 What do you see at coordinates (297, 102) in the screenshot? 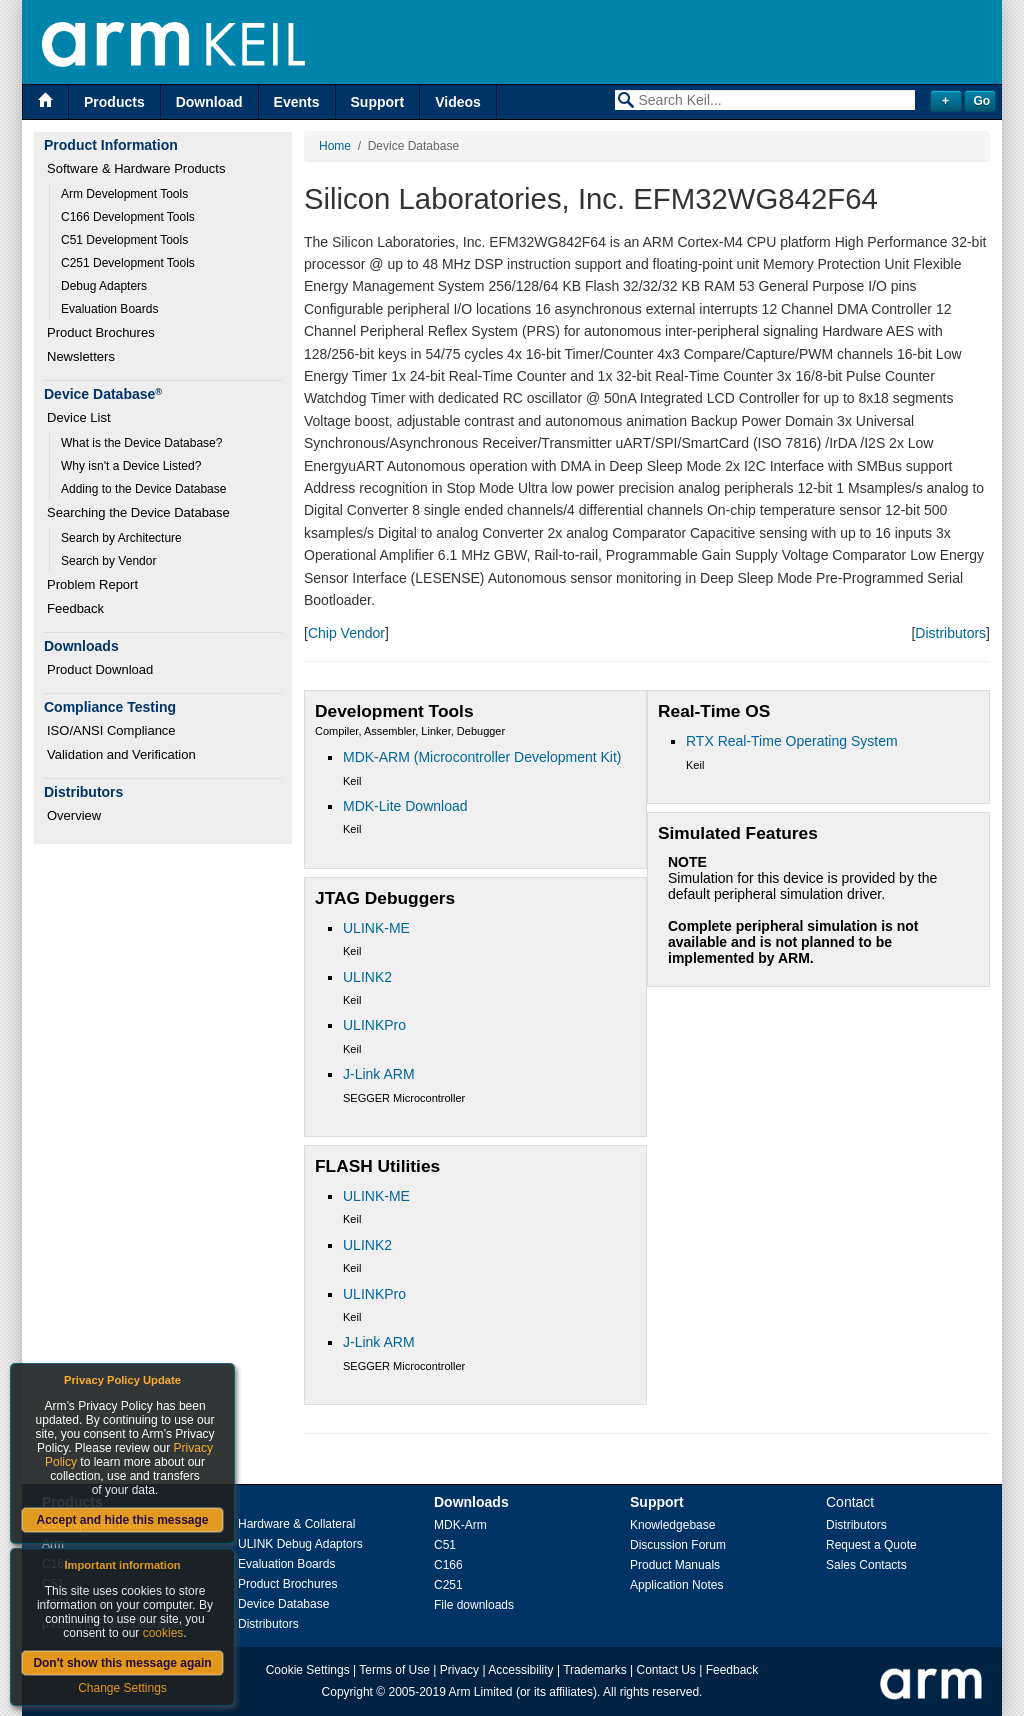
I see `Events` at bounding box center [297, 102].